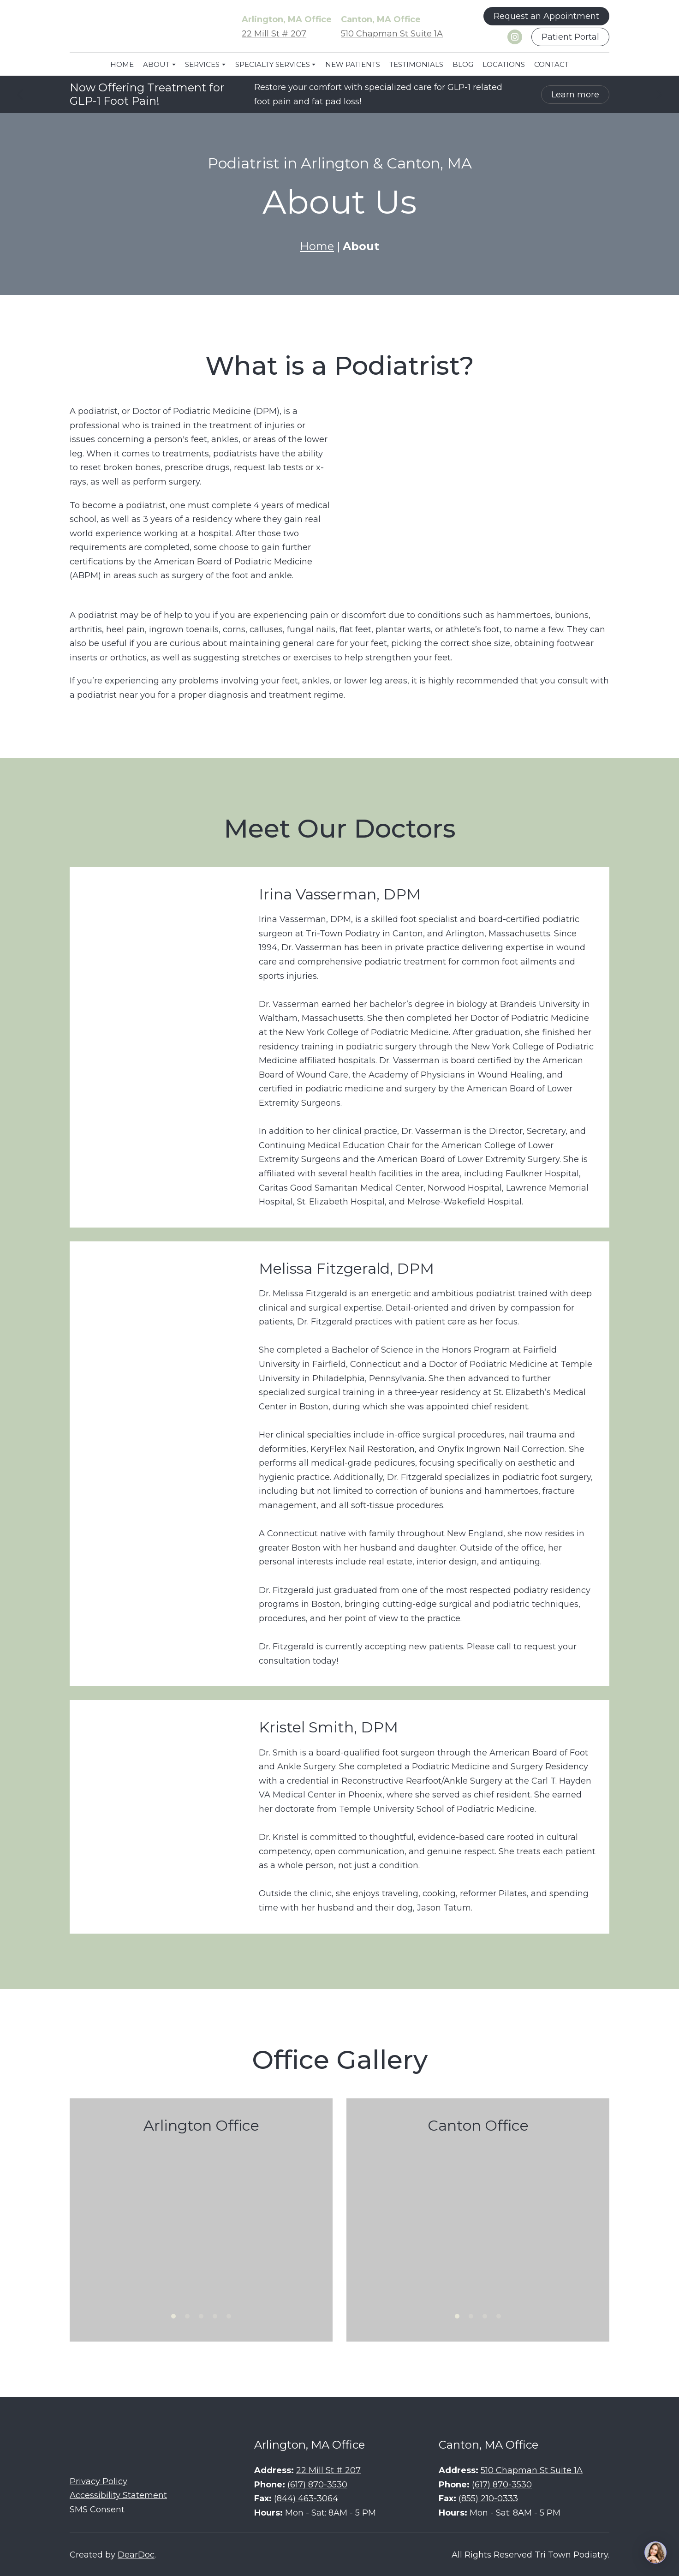 This screenshot has width=679, height=2576. I want to click on CONTACT, so click(551, 64).